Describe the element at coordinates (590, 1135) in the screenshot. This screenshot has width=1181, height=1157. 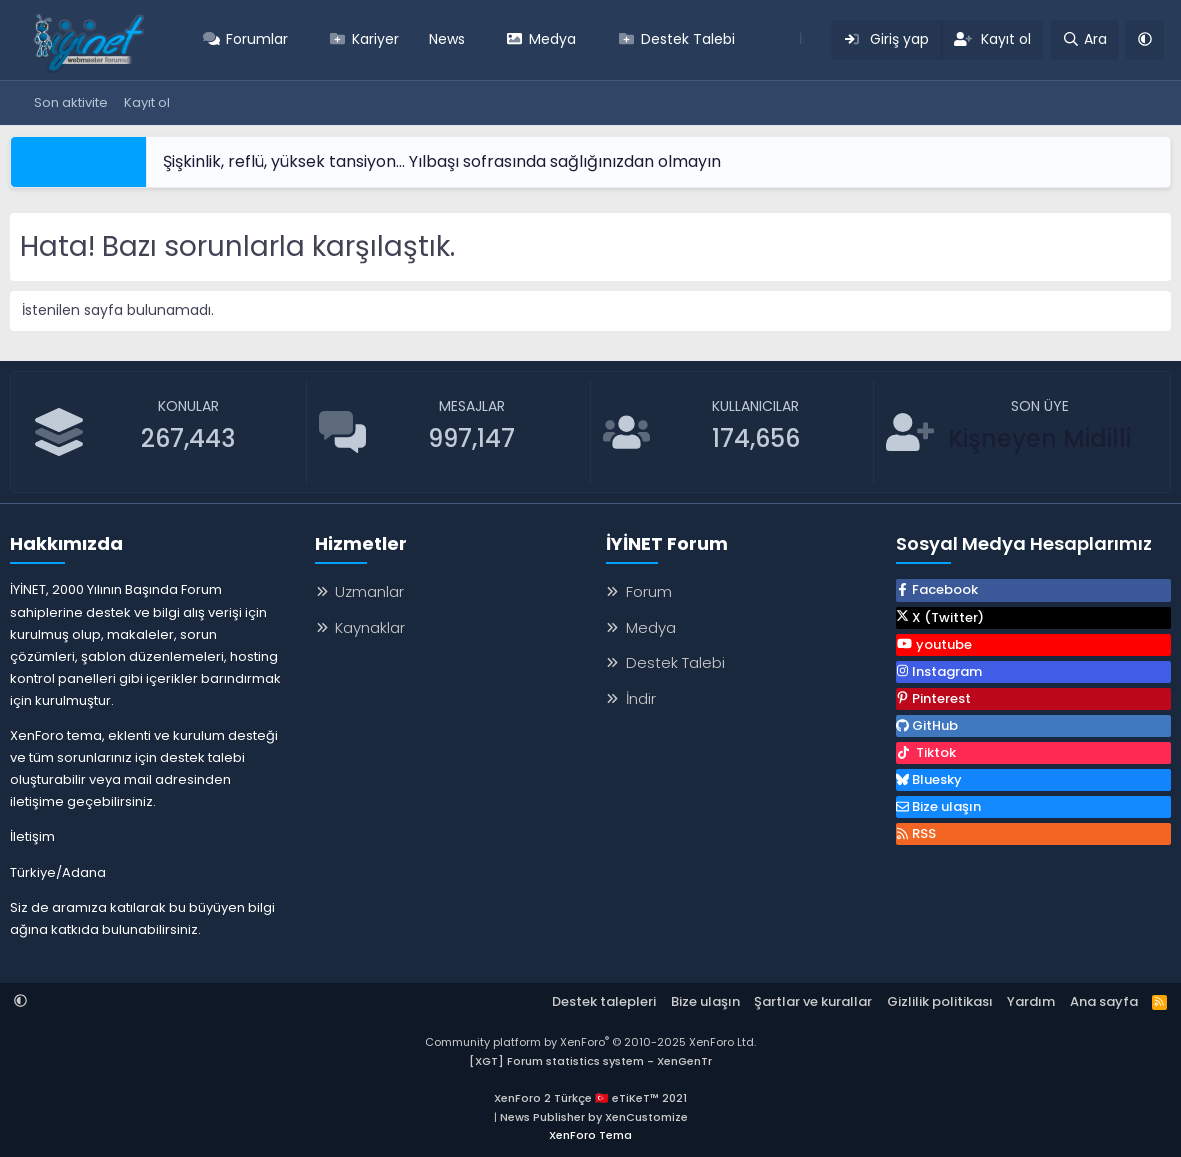
I see `XenForo Tema` at that location.